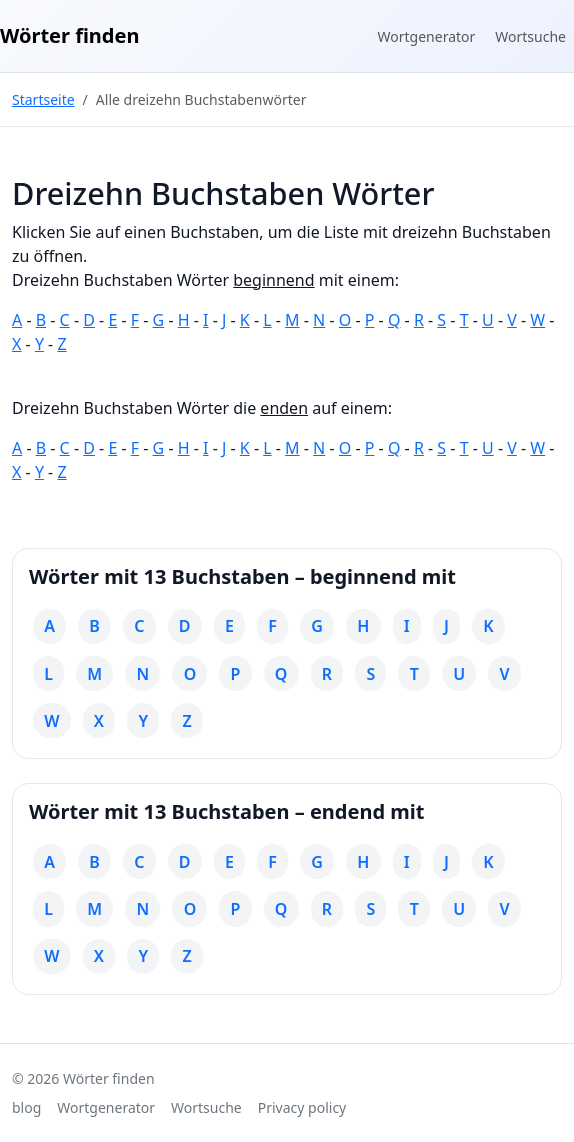 The image size is (574, 1142). Describe the element at coordinates (43, 99) in the screenshot. I see `Startseite` at that location.